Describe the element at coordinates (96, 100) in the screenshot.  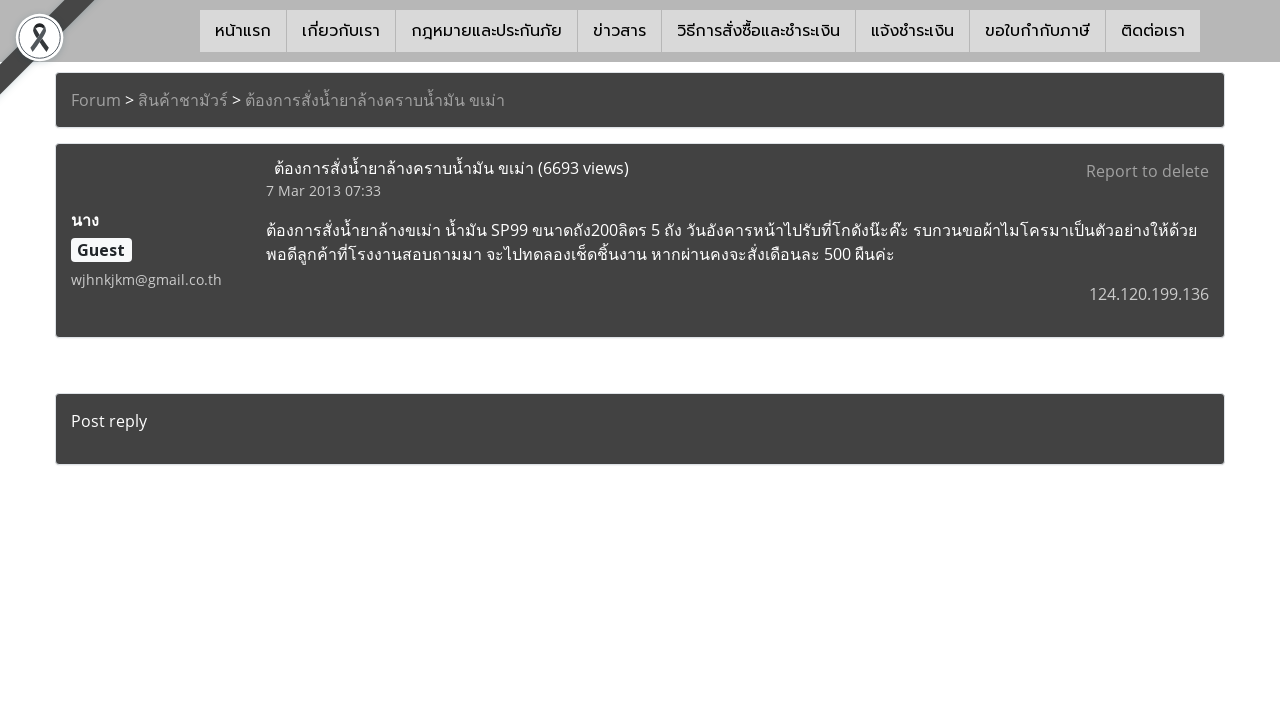
I see `Forum` at that location.